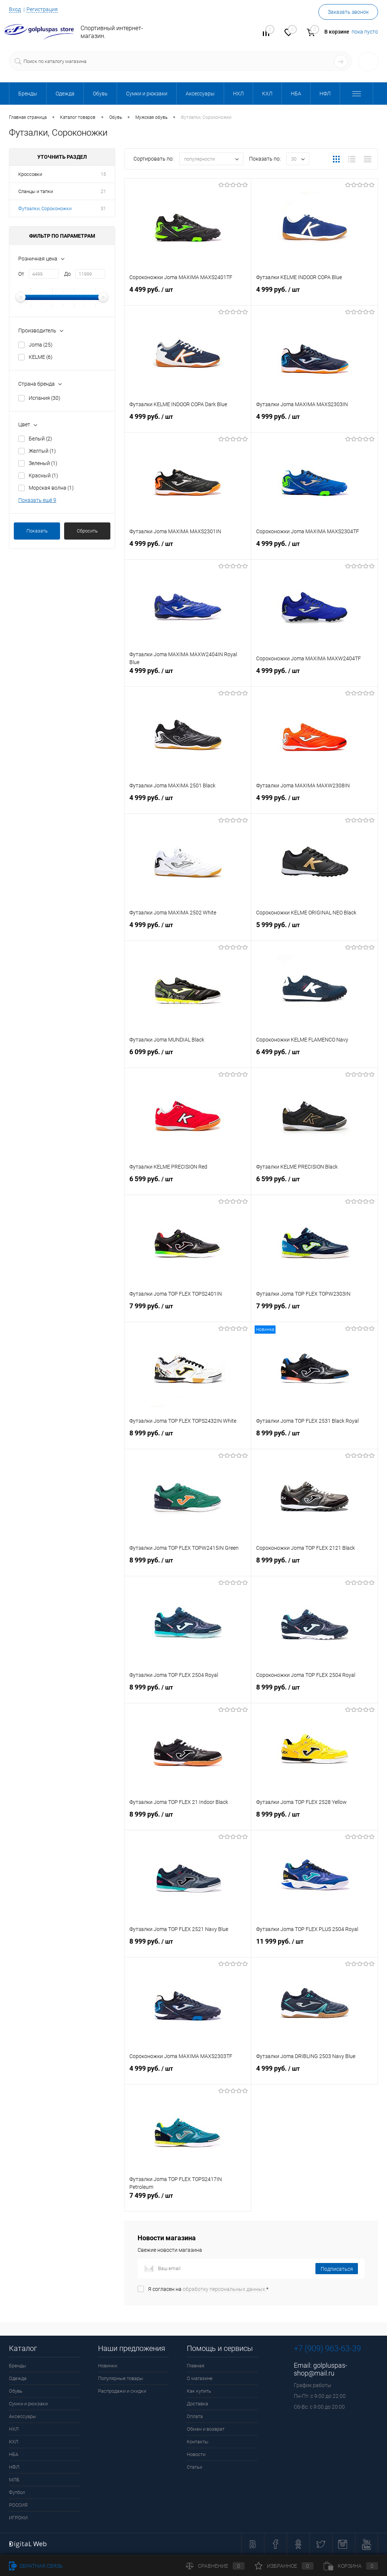 The width and height of the screenshot is (387, 2576). I want to click on Регистрация, so click(42, 9).